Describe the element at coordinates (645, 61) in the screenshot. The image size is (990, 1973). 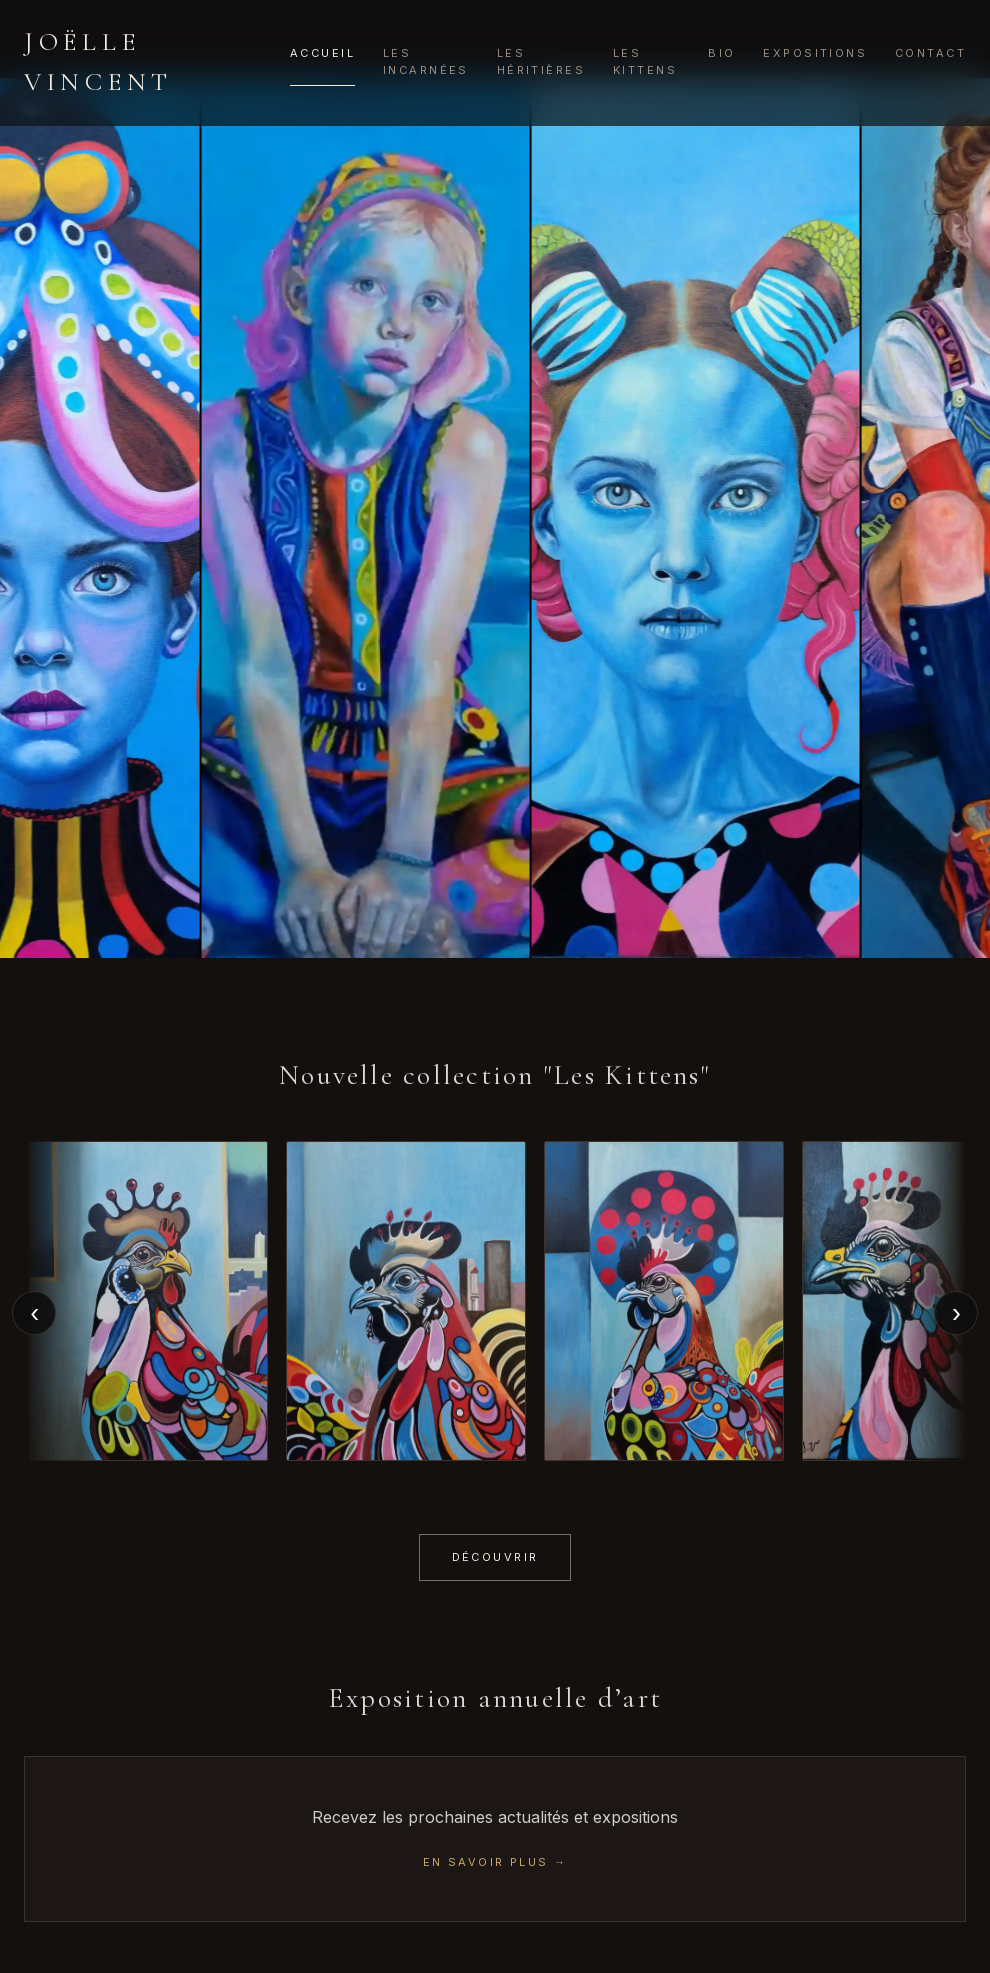
I see `Les Kittens` at that location.